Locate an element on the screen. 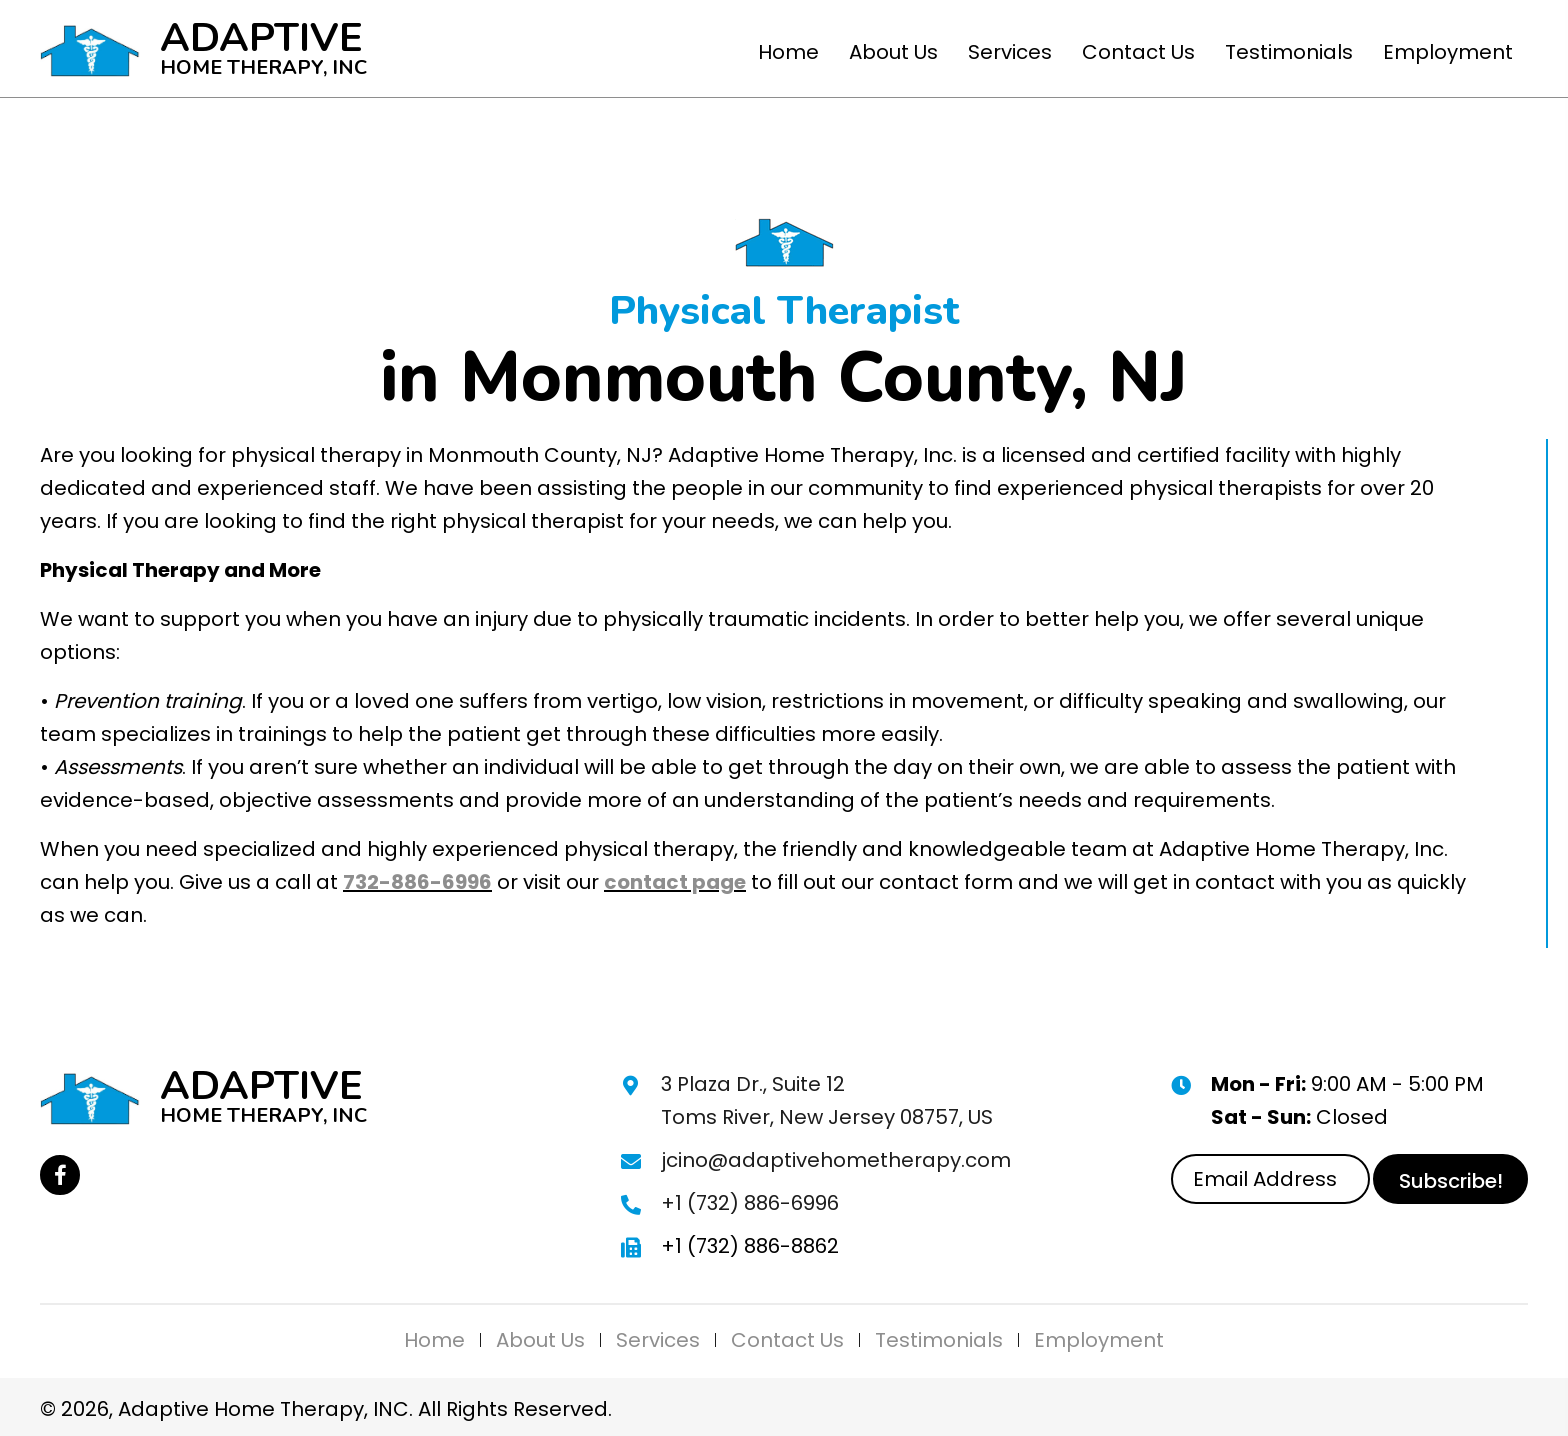 This screenshot has width=1568, height=1436. 732-886-6996 is located at coordinates (417, 882).